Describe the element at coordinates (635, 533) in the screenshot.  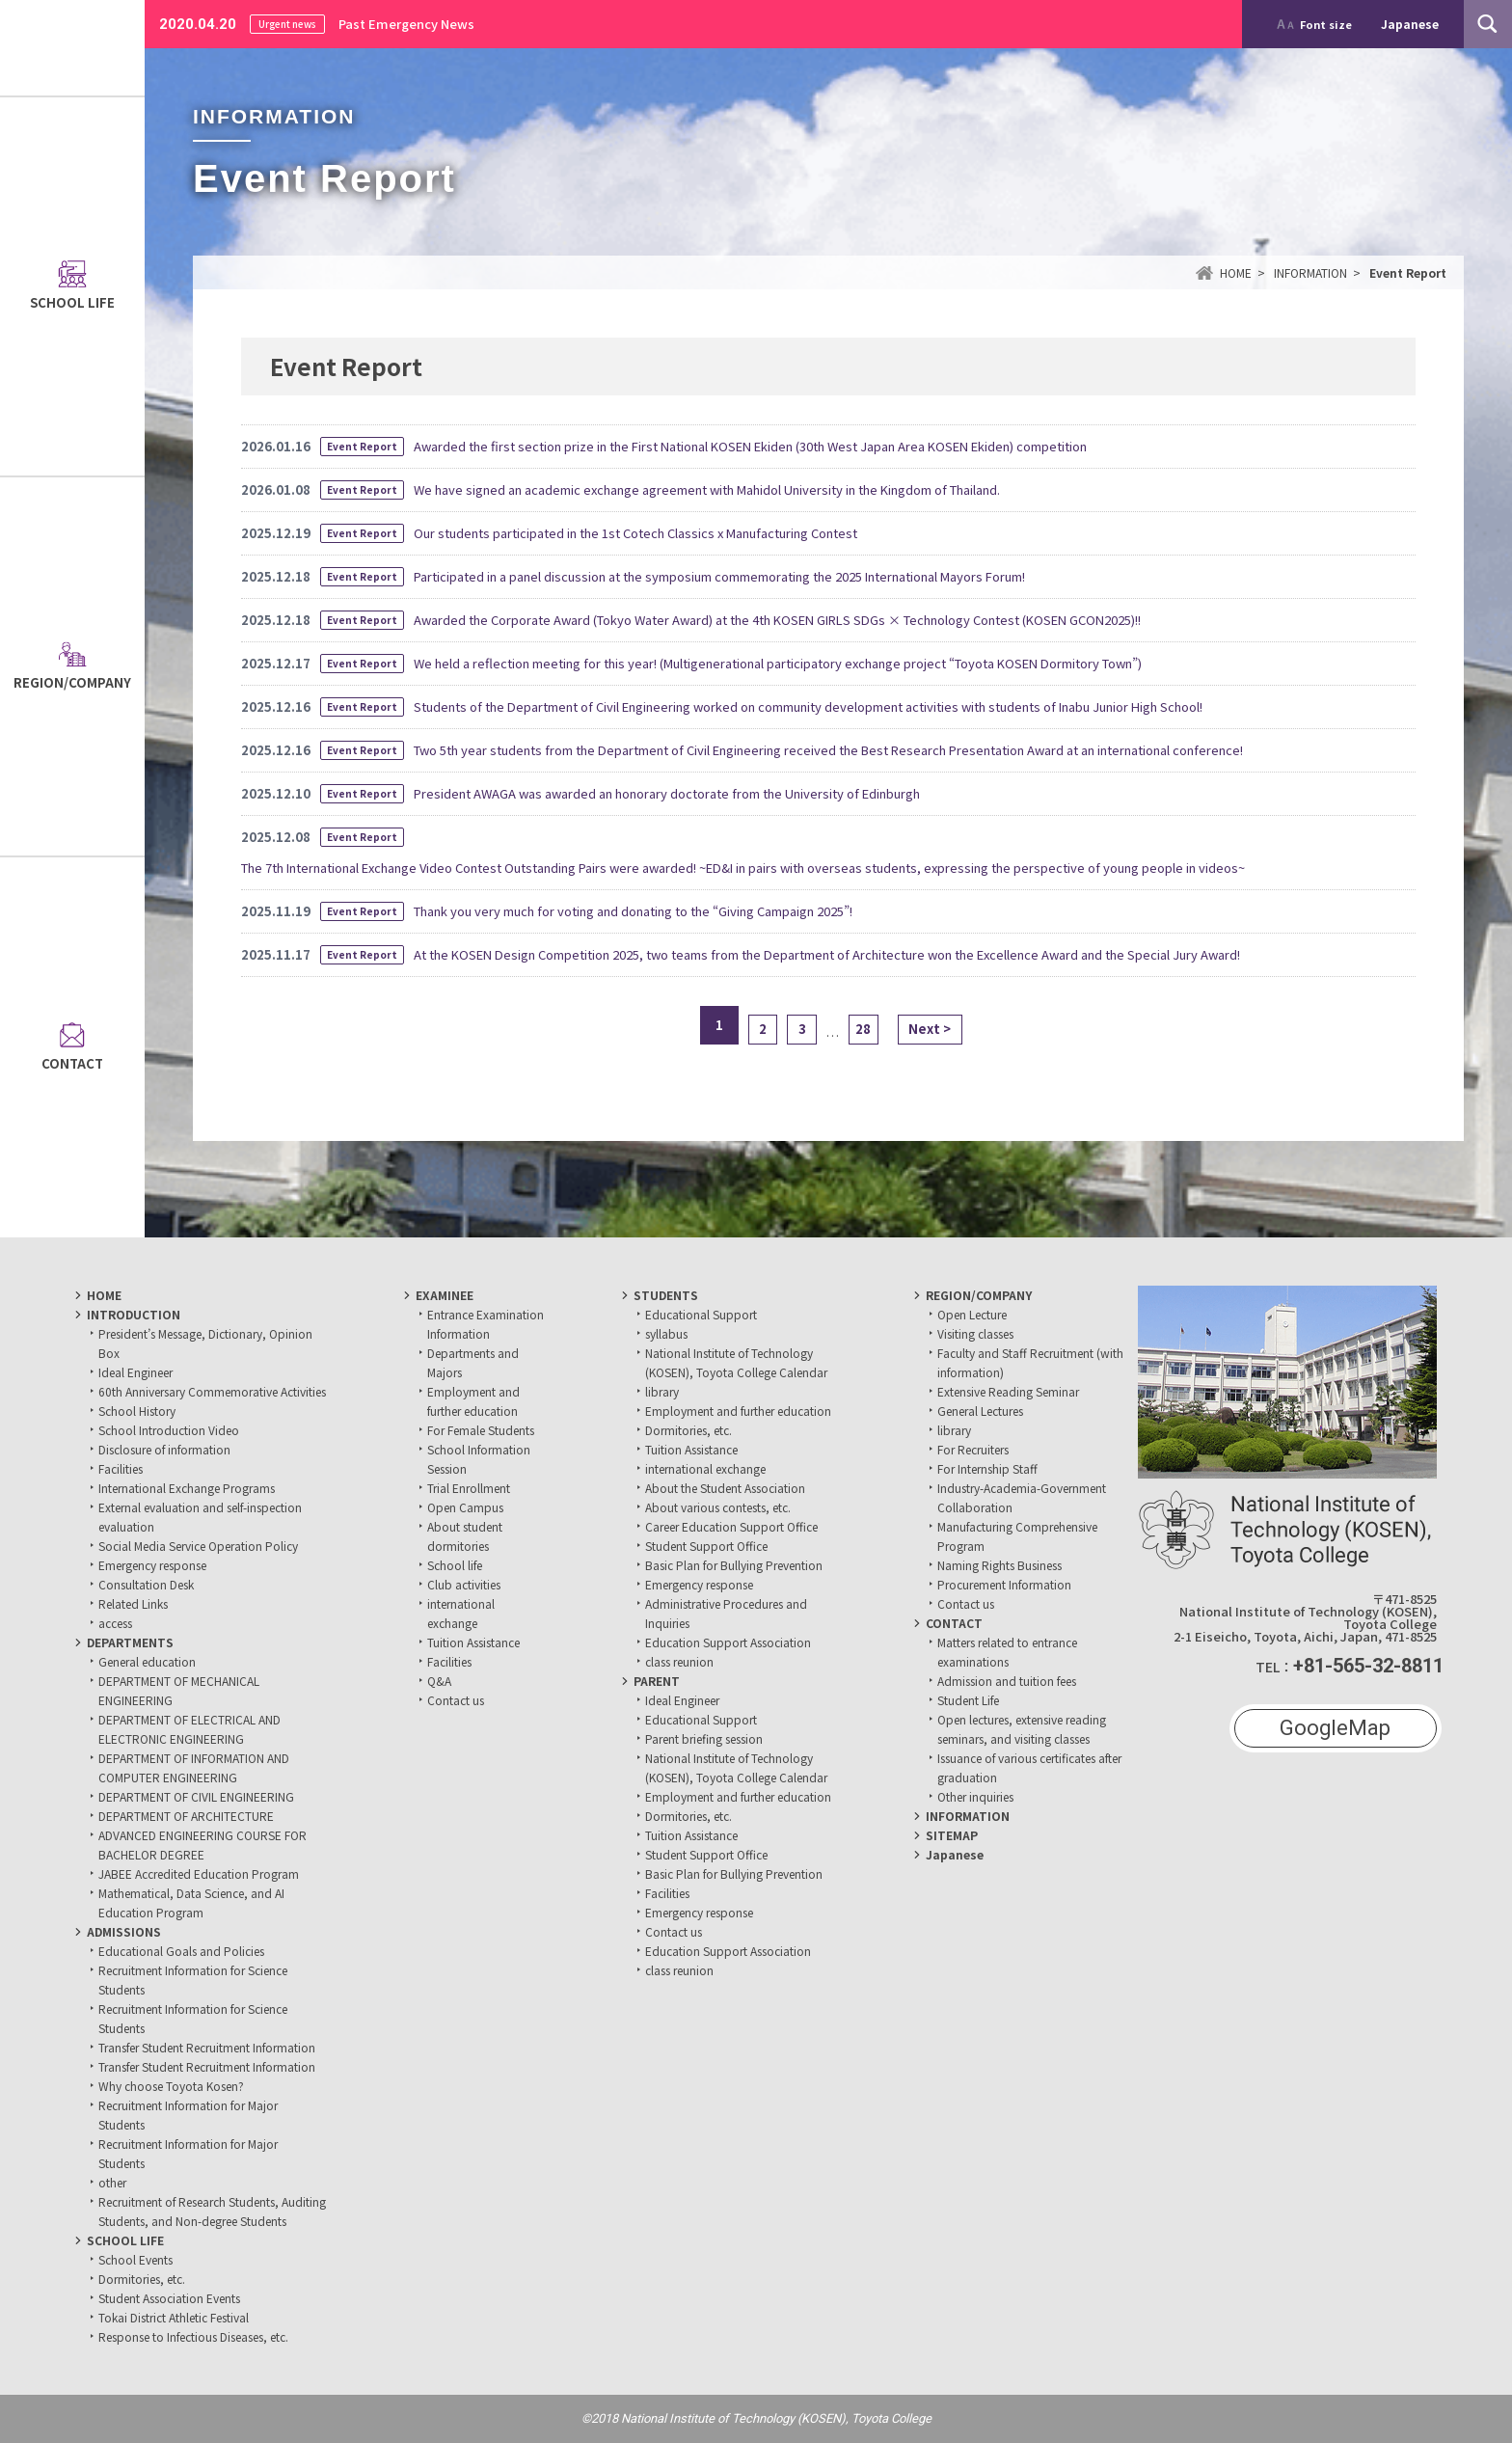
I see `Our students participated in the 1st Cotech Classics x Manufacturing Contest` at that location.